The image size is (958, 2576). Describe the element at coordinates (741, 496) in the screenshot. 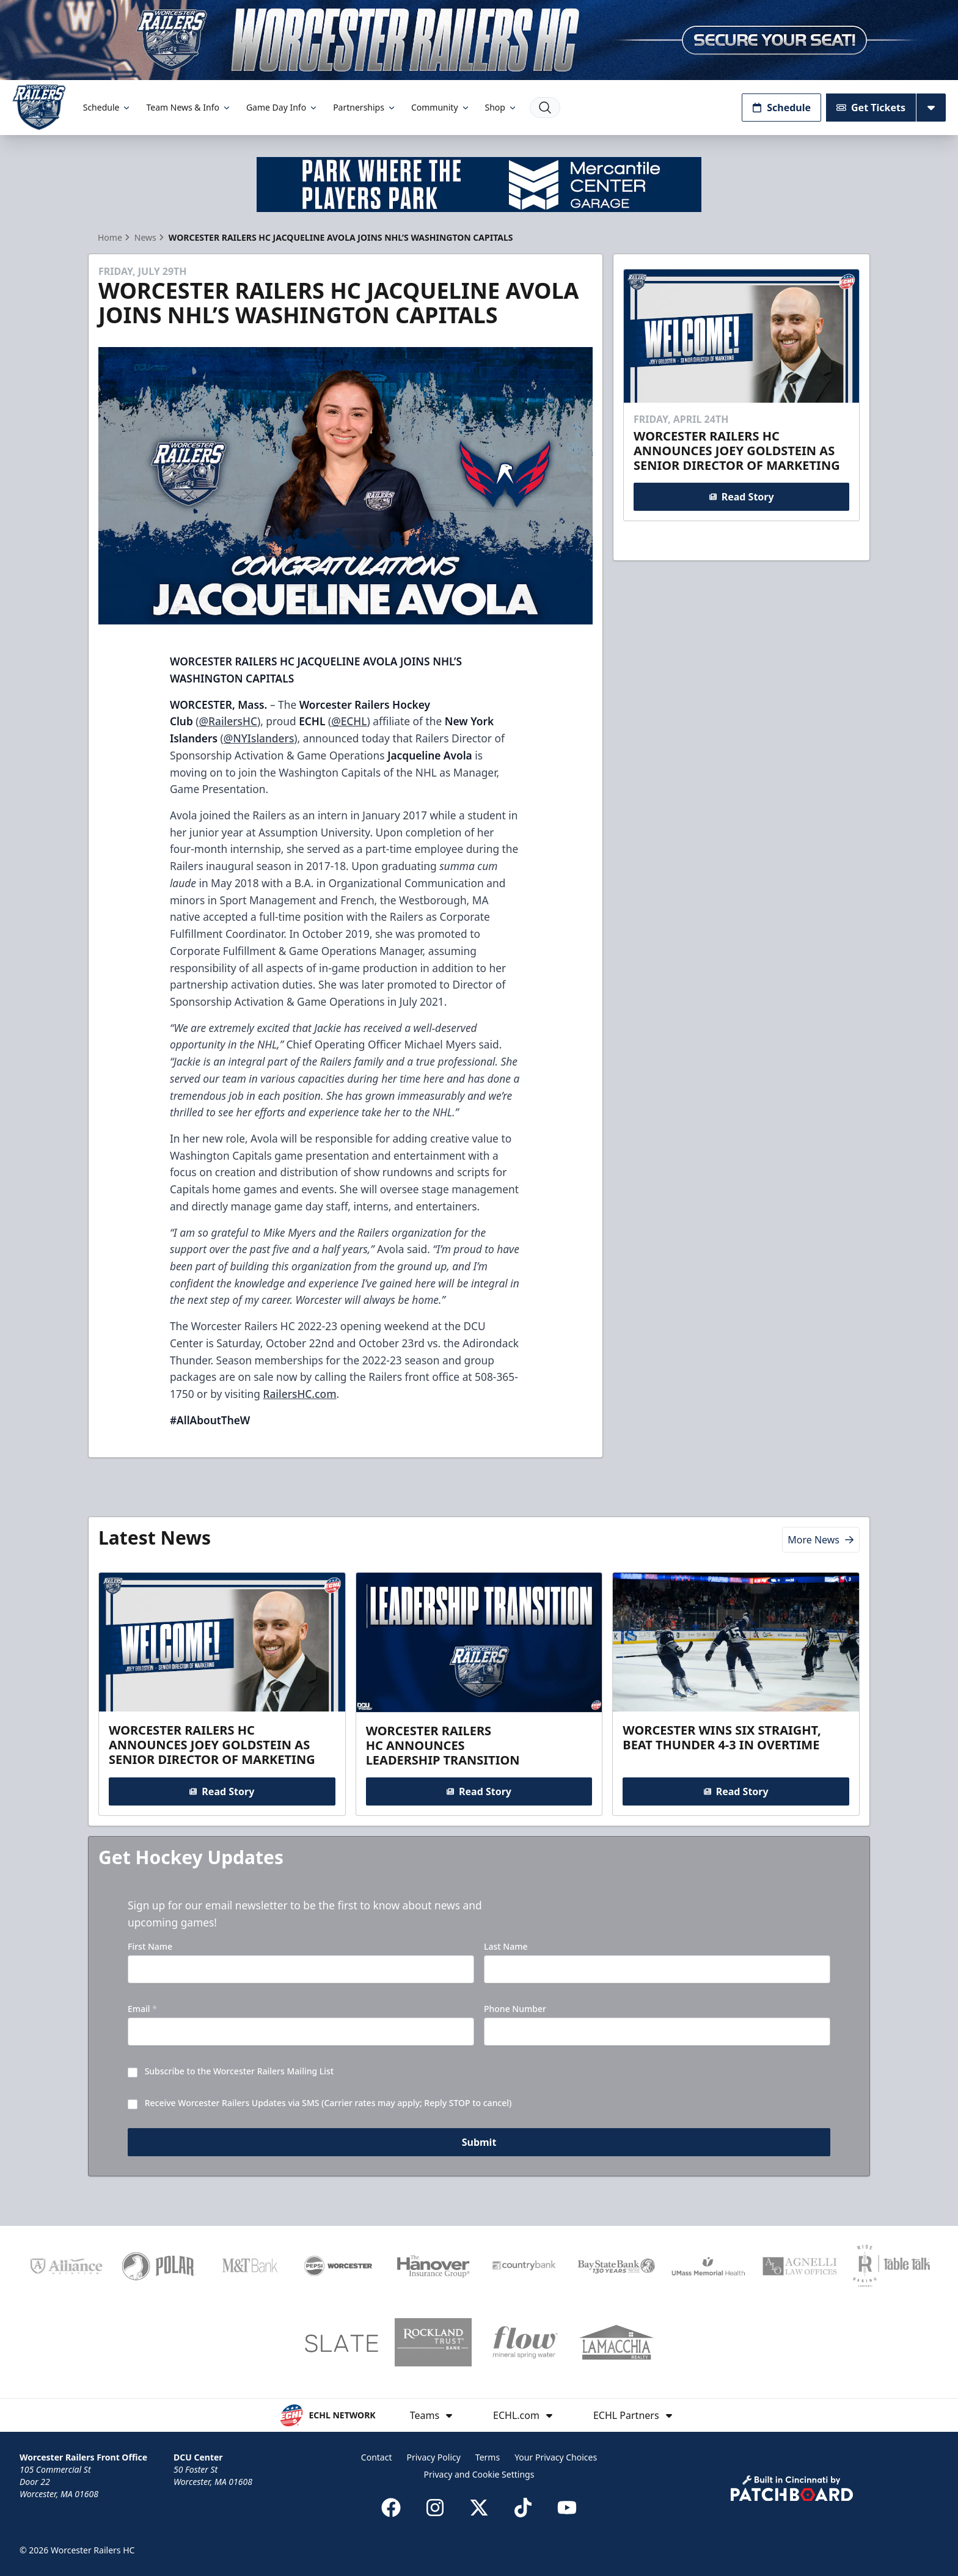

I see `Read Story` at that location.